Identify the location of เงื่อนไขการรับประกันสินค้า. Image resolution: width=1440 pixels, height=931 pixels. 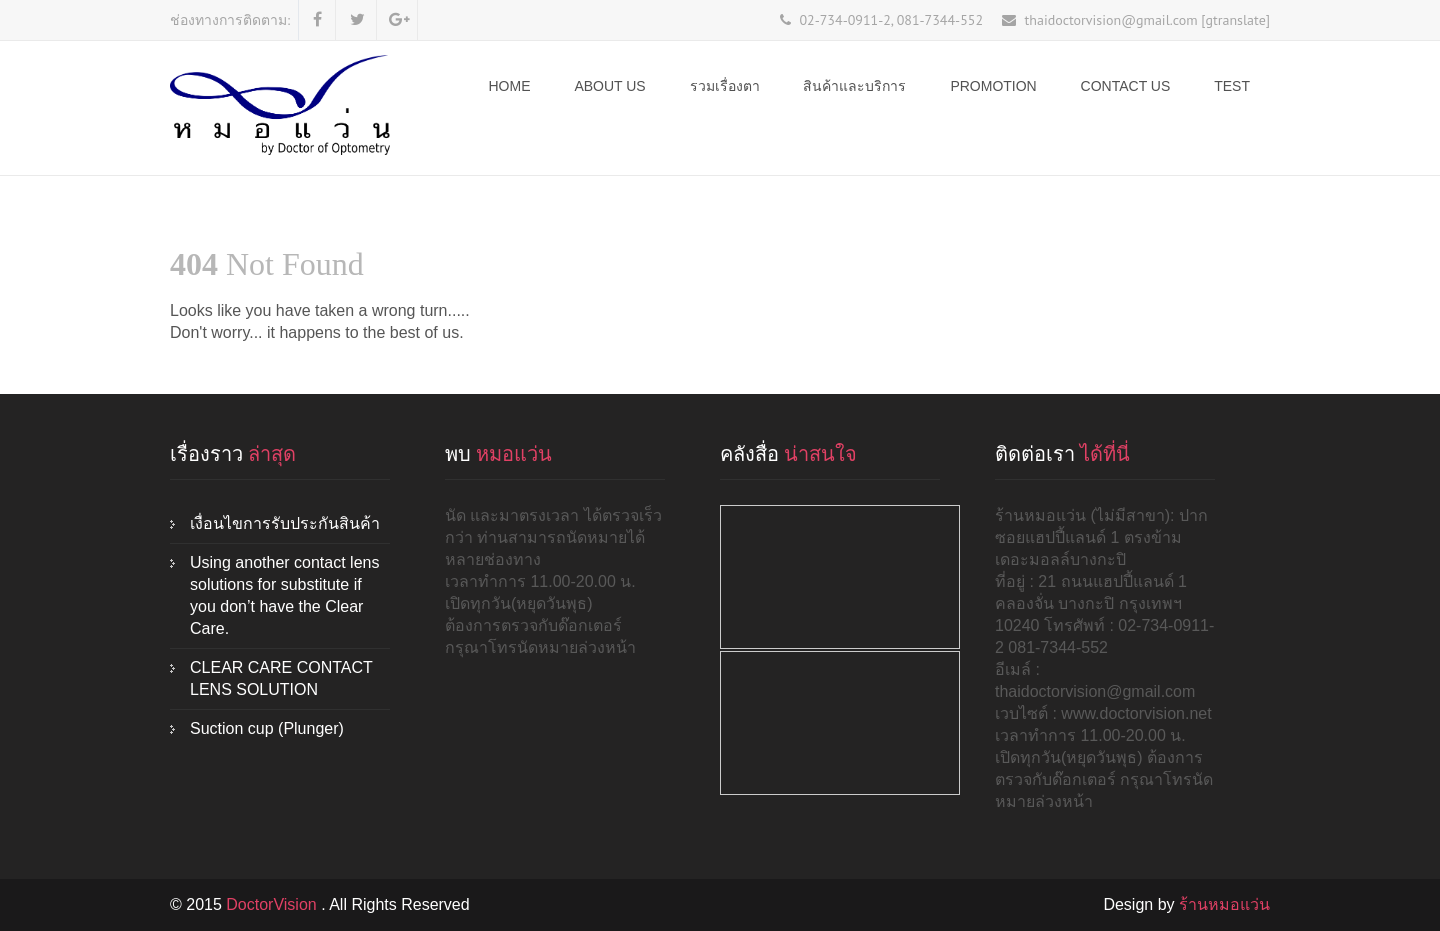
(285, 523).